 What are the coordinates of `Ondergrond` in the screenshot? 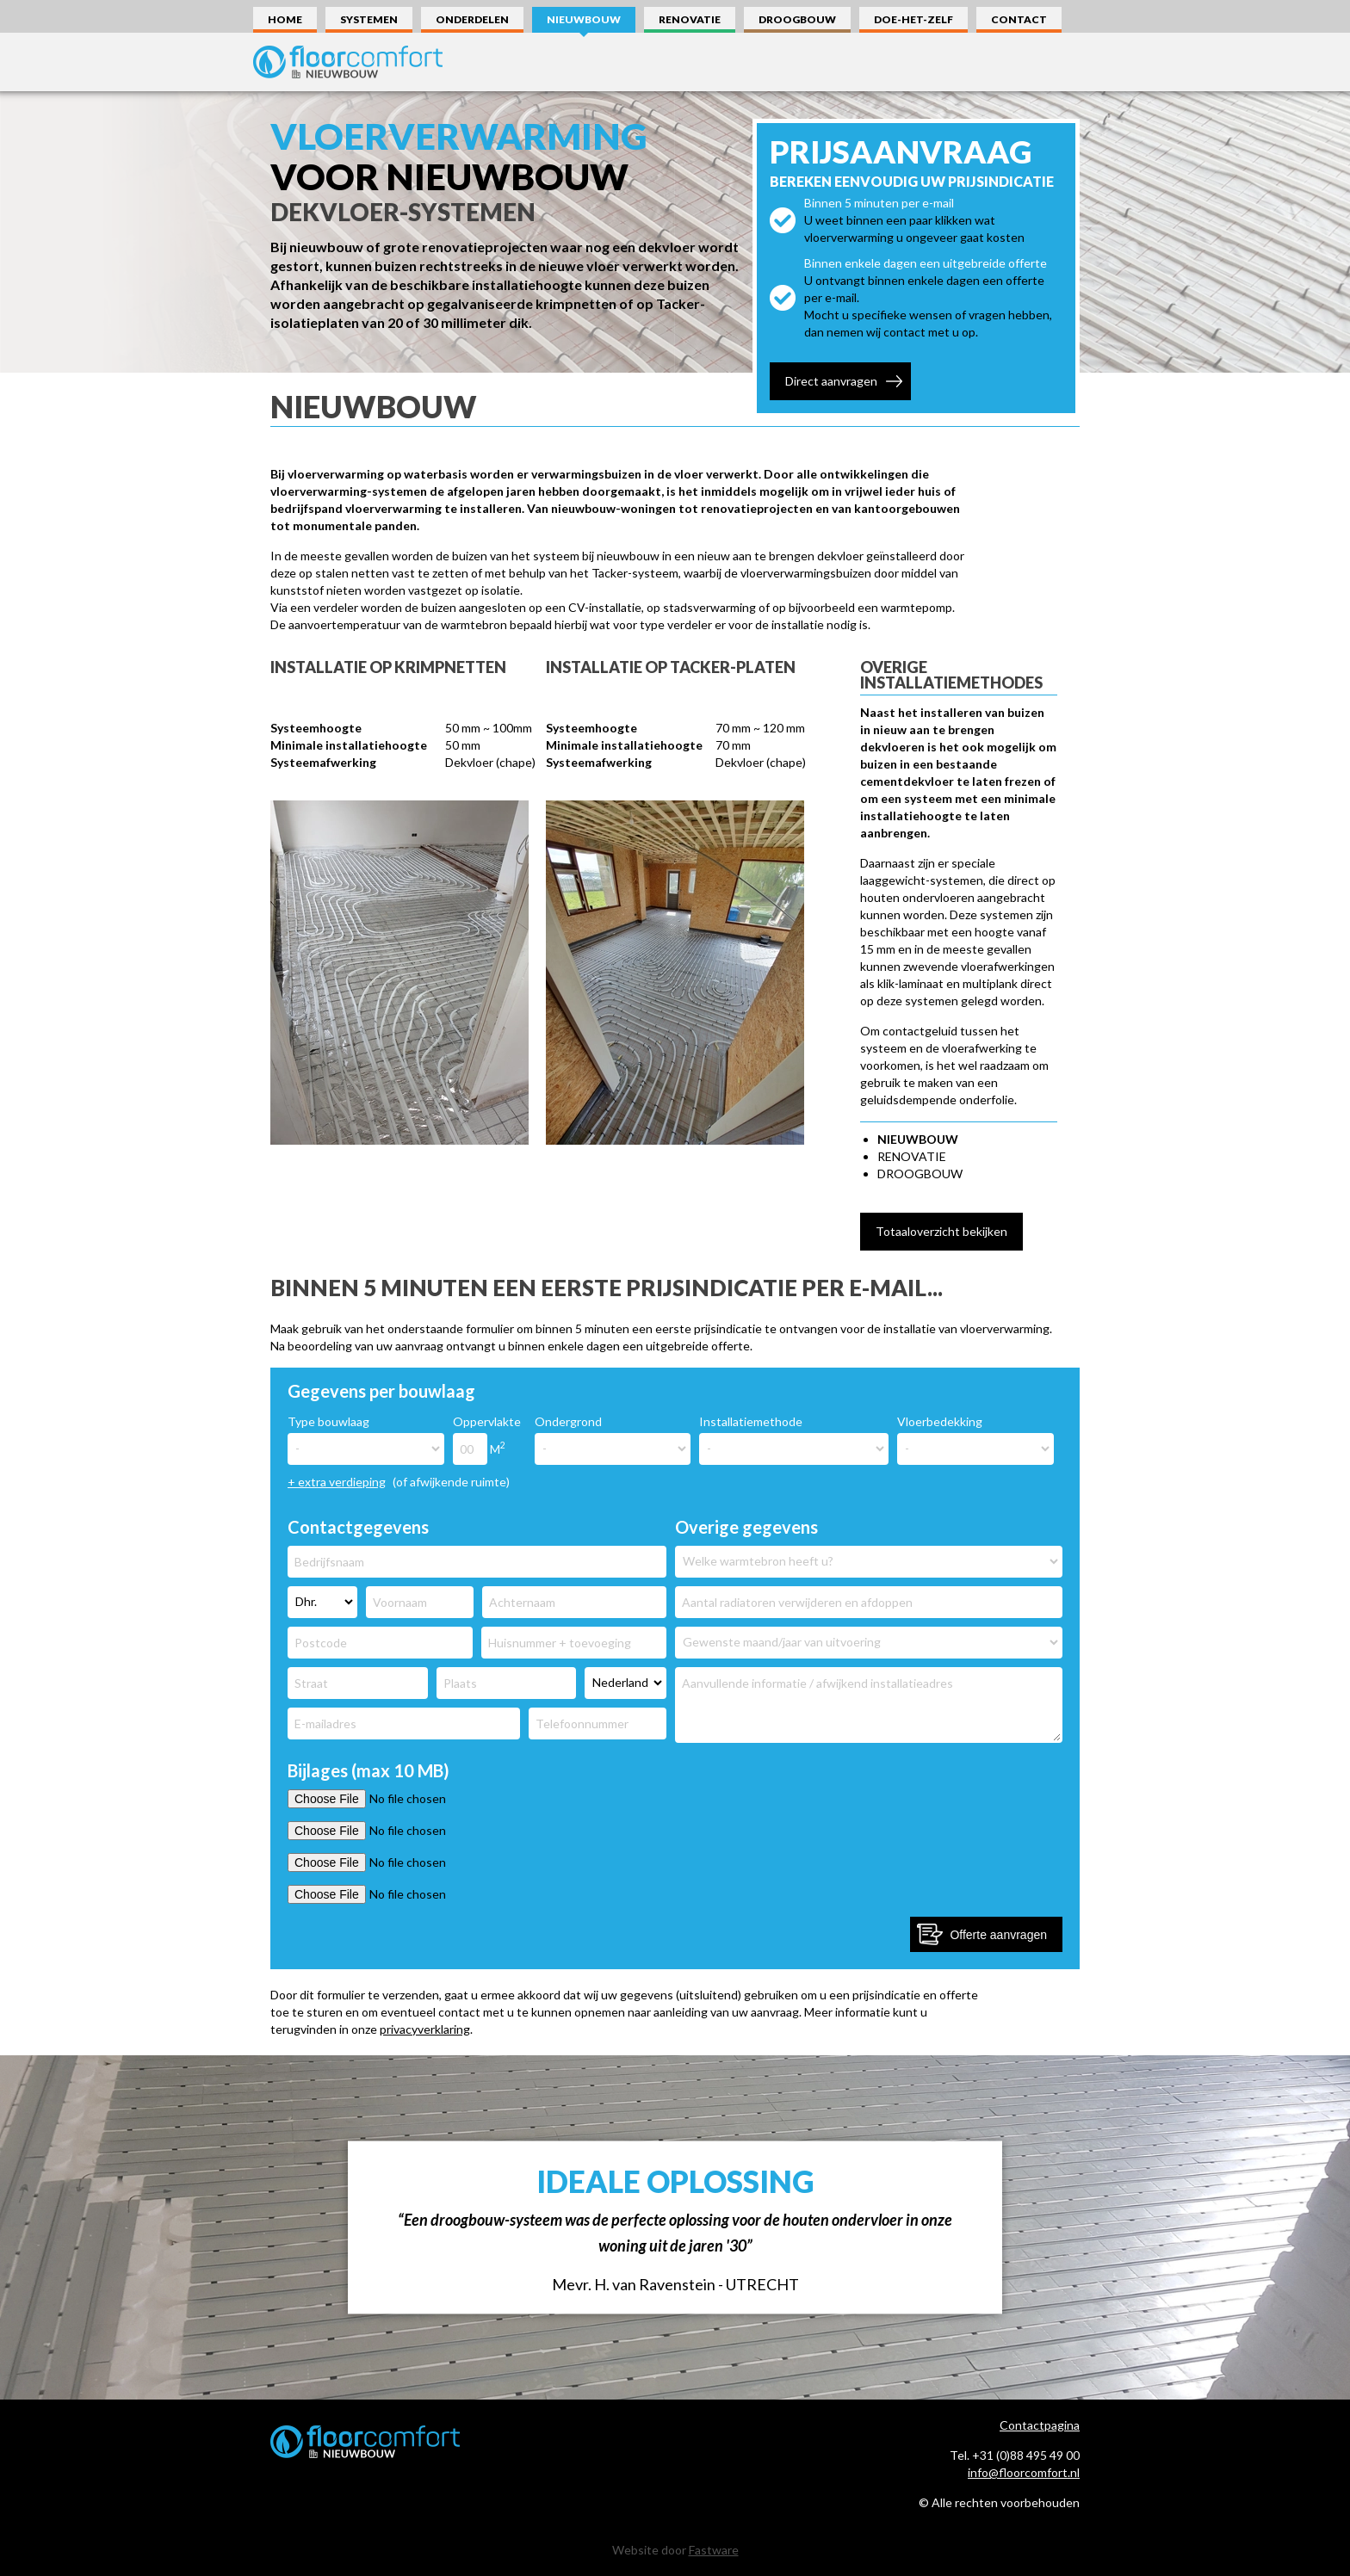 It's located at (568, 1421).